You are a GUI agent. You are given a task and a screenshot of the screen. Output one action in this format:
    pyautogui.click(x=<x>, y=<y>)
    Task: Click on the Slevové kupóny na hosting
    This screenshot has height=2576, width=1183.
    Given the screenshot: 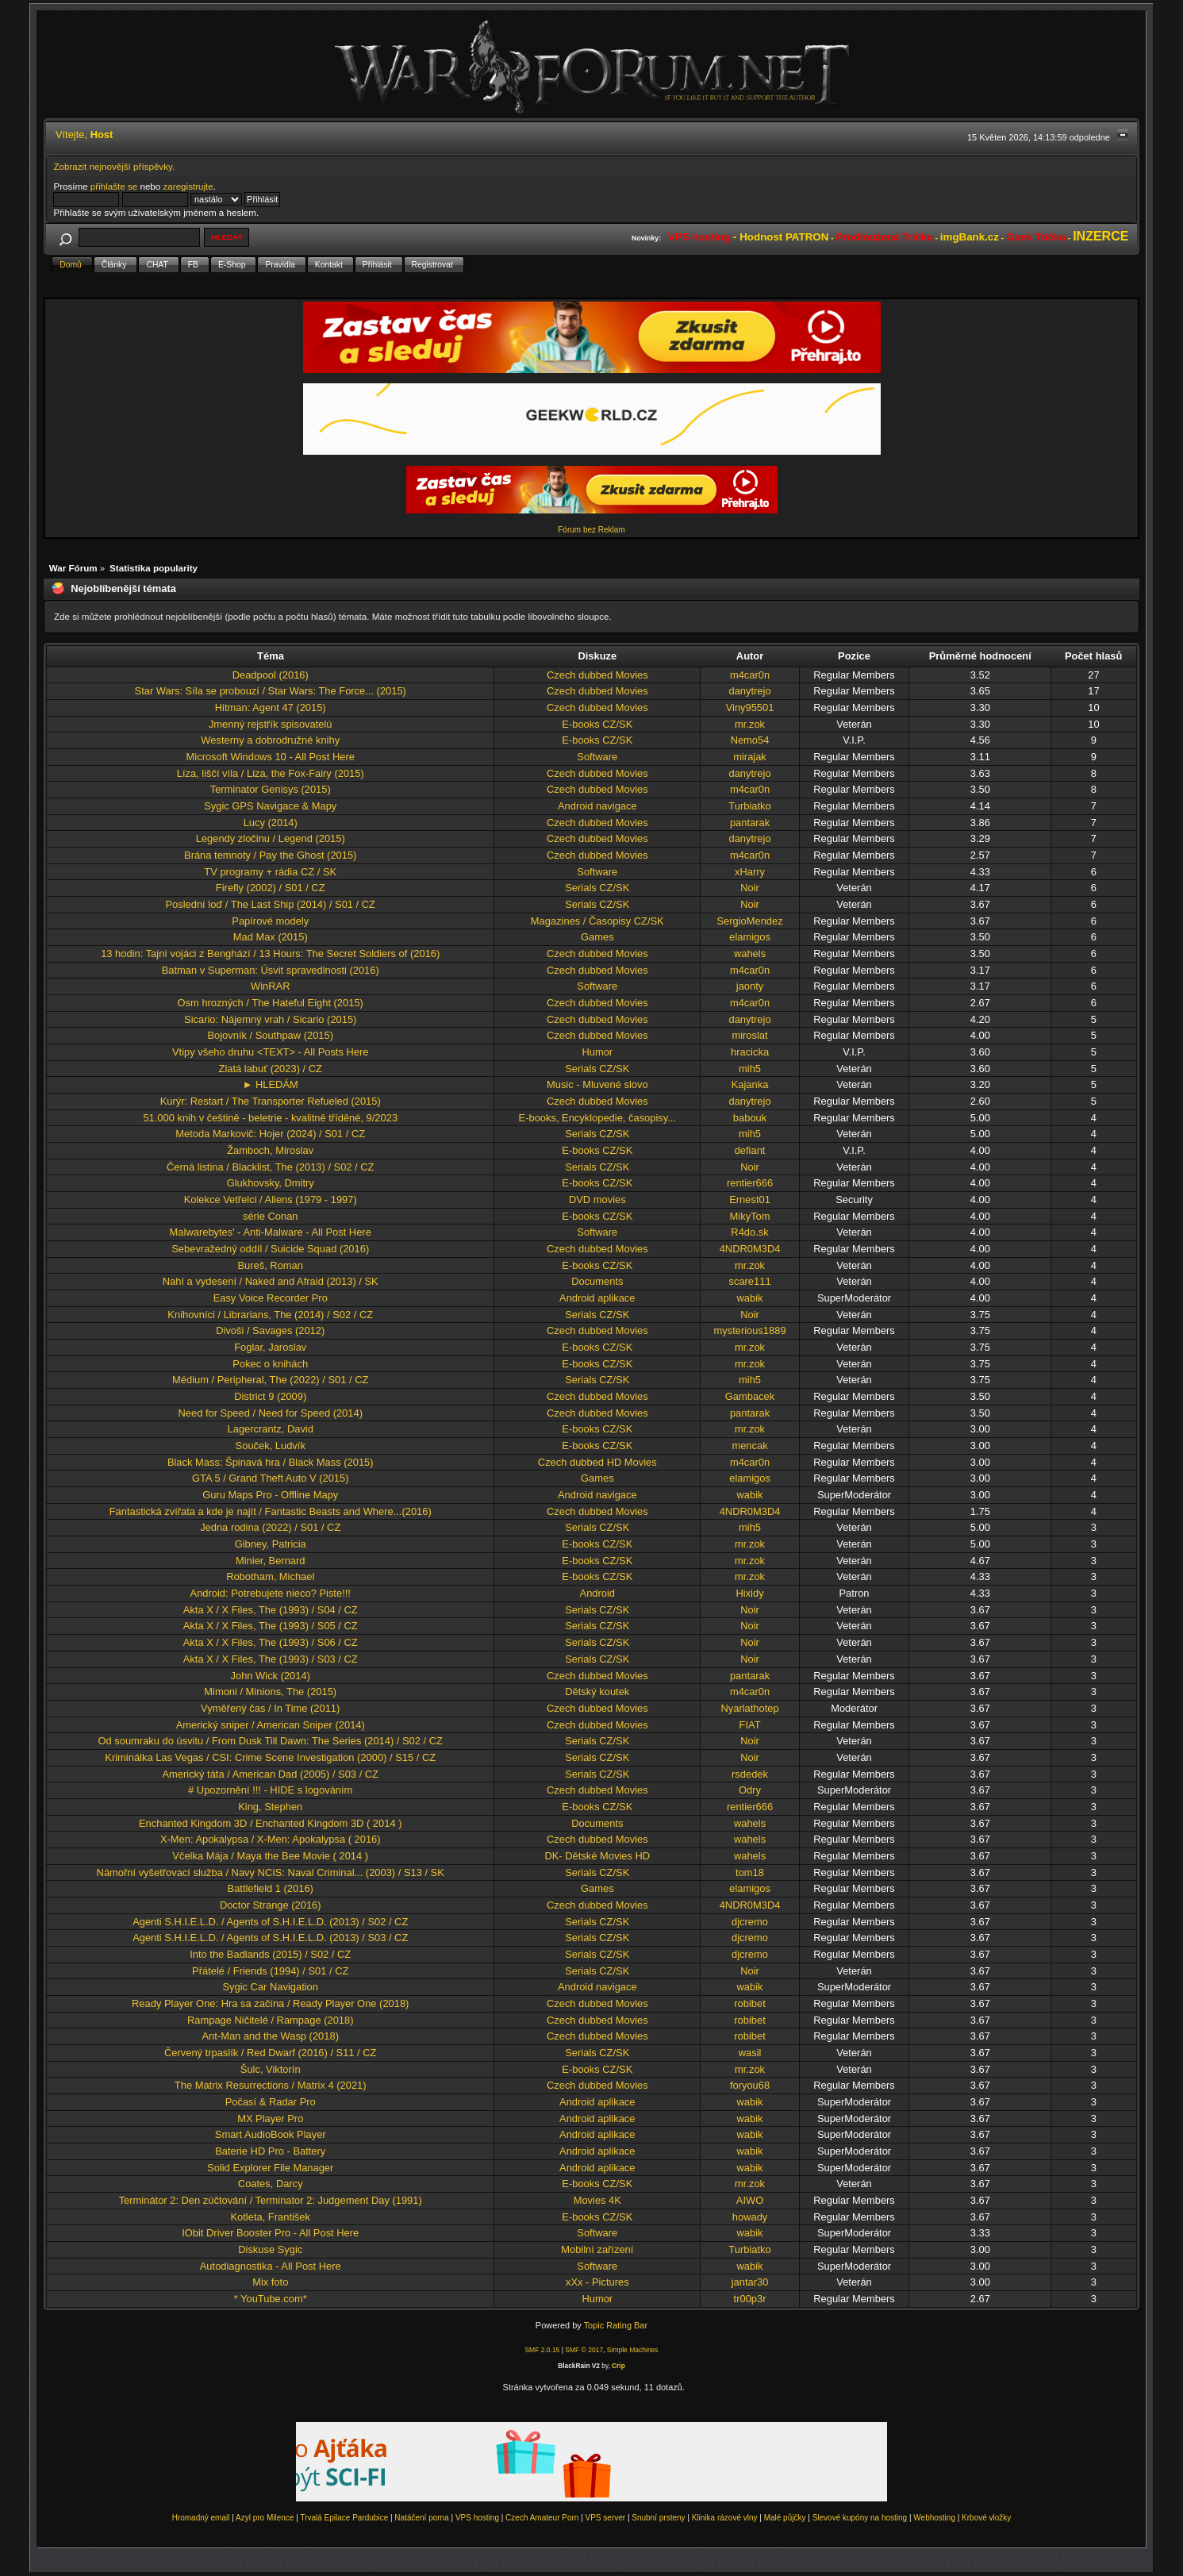 What is the action you would take?
    pyautogui.click(x=860, y=2517)
    